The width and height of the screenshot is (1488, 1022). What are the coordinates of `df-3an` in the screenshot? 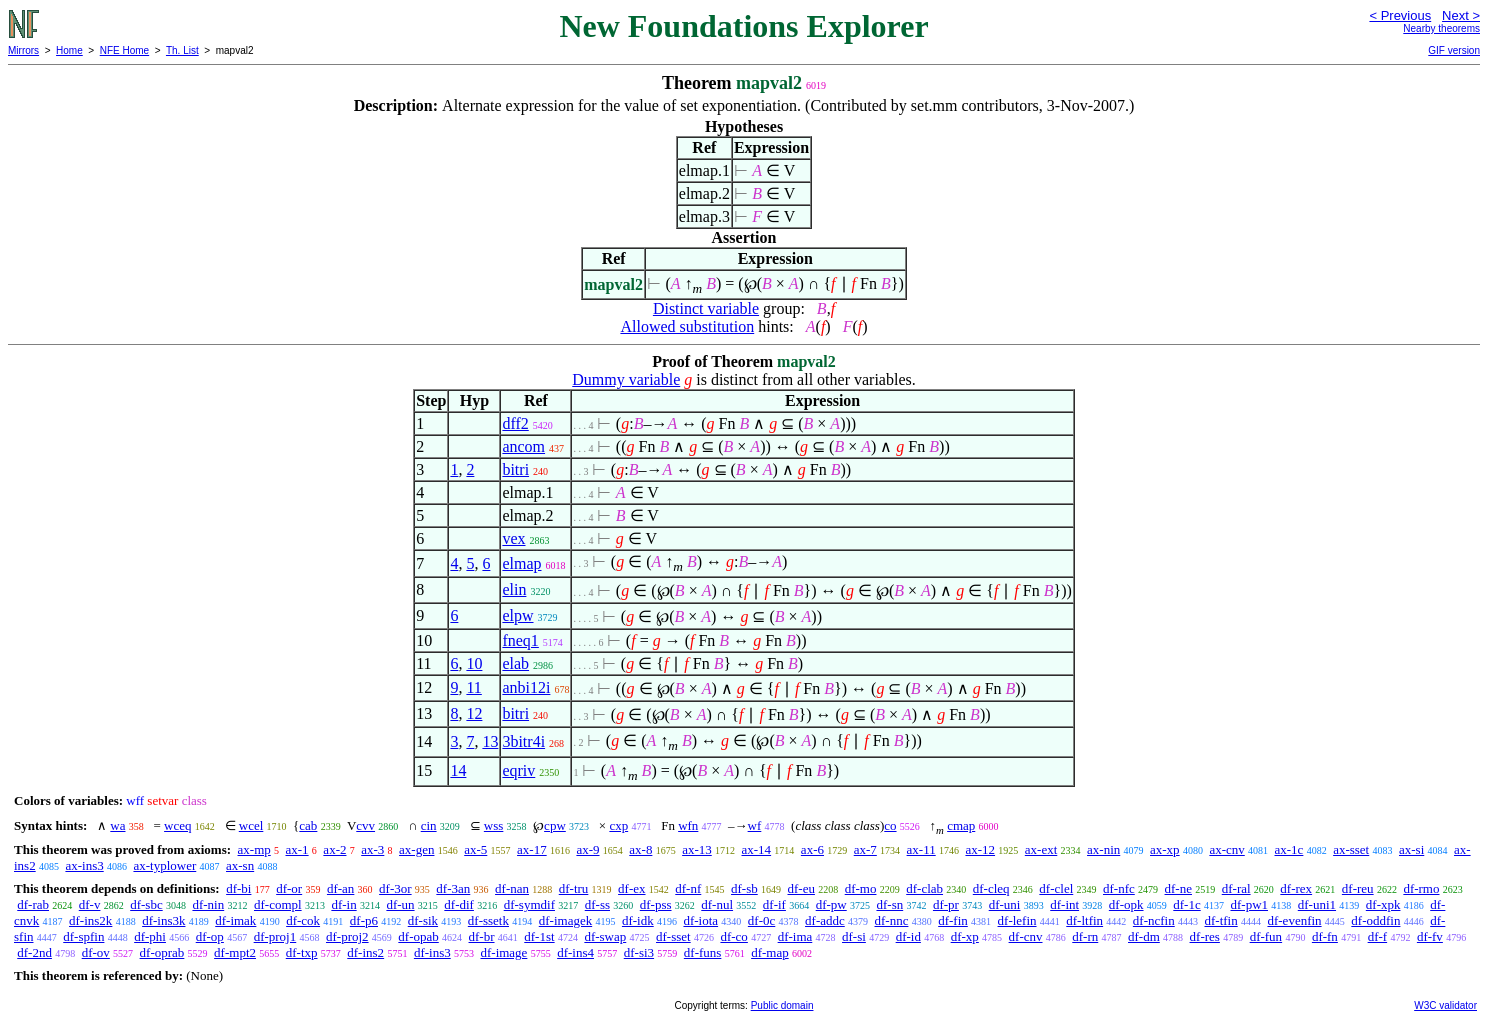 It's located at (453, 888).